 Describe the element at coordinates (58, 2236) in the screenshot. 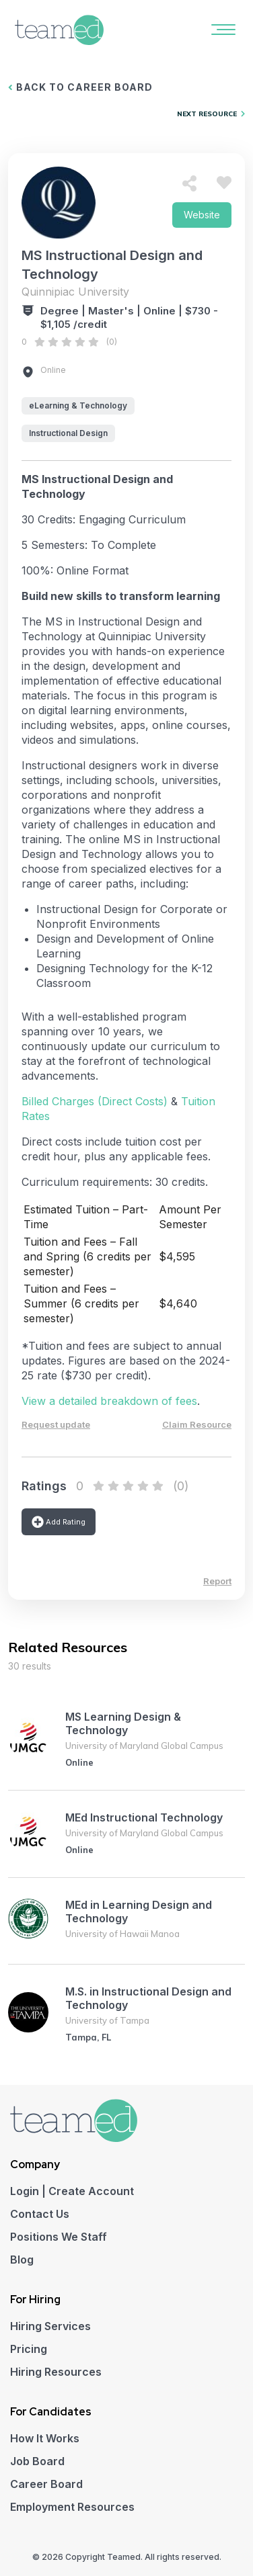

I see `Positions We Staff` at that location.